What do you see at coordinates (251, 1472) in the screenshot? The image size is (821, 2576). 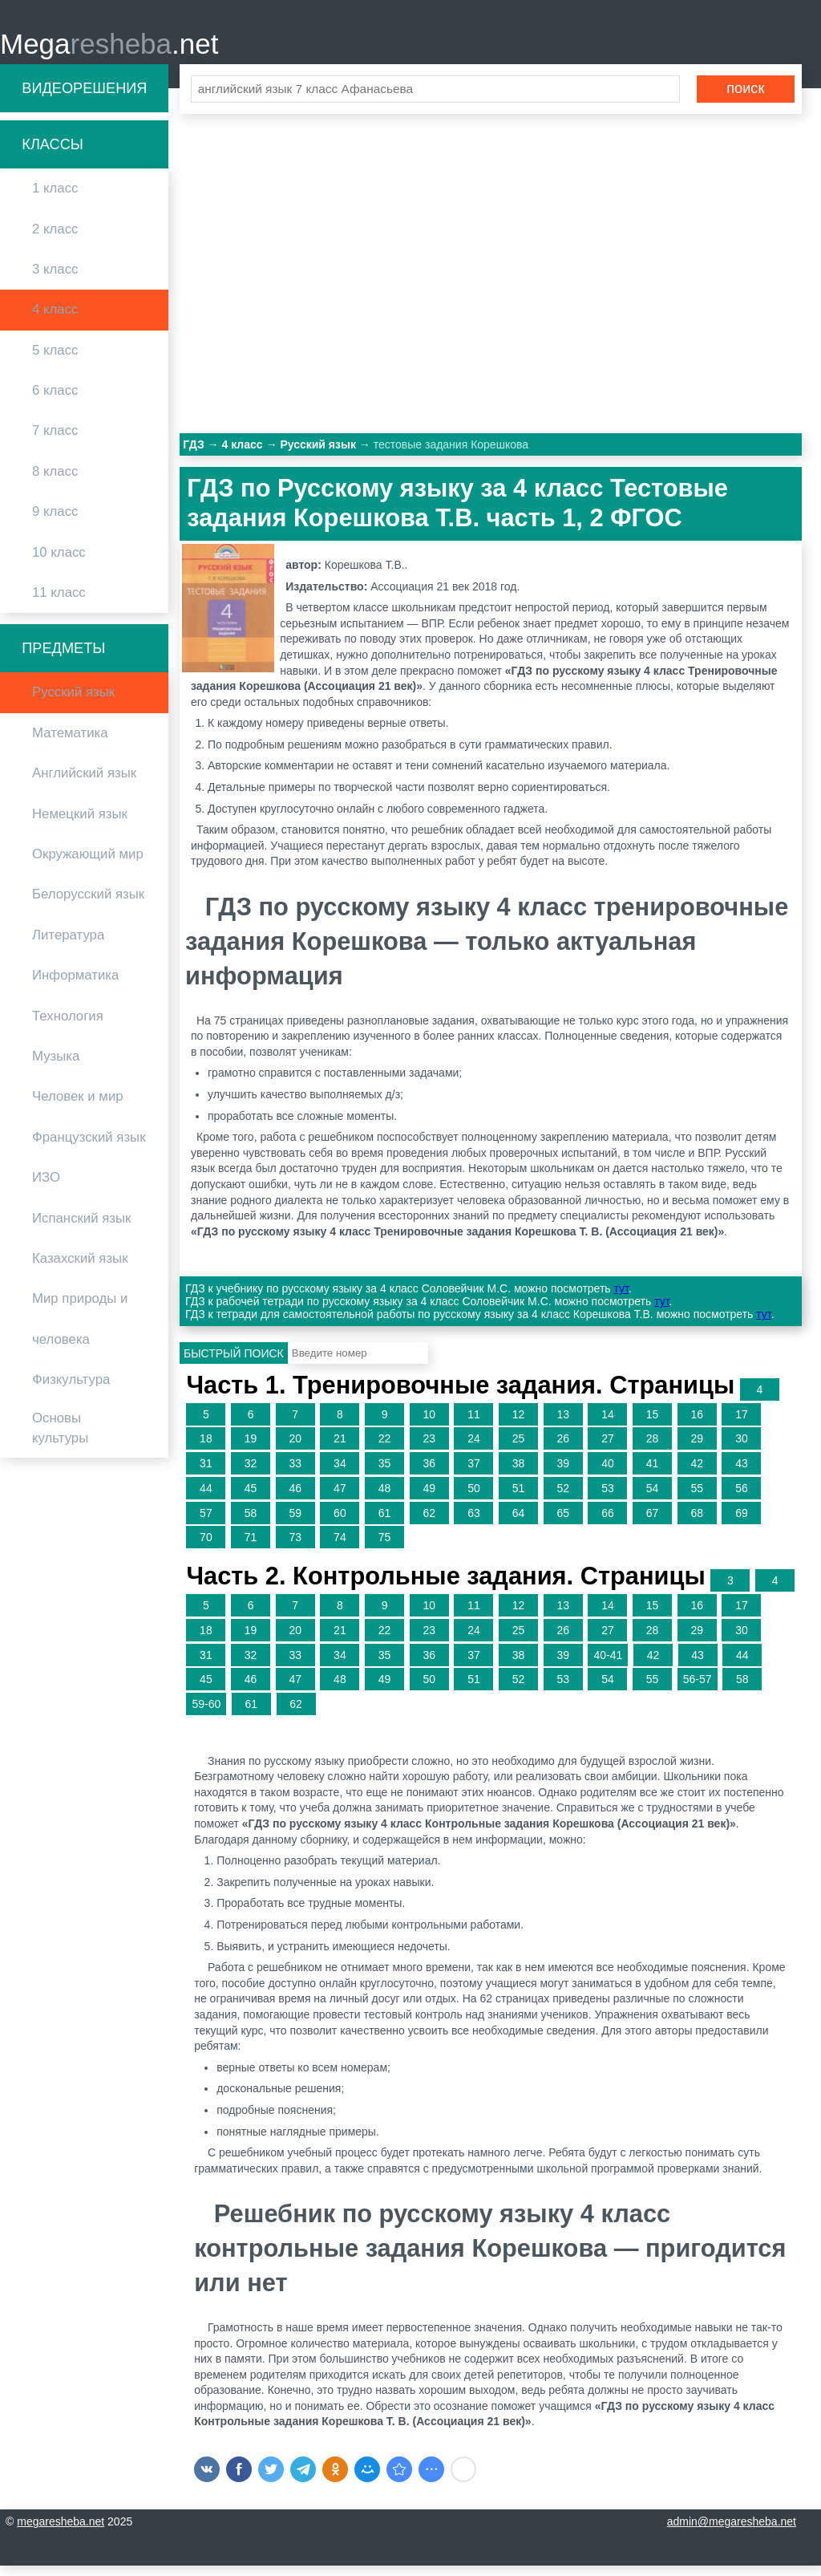 I see `32` at bounding box center [251, 1472].